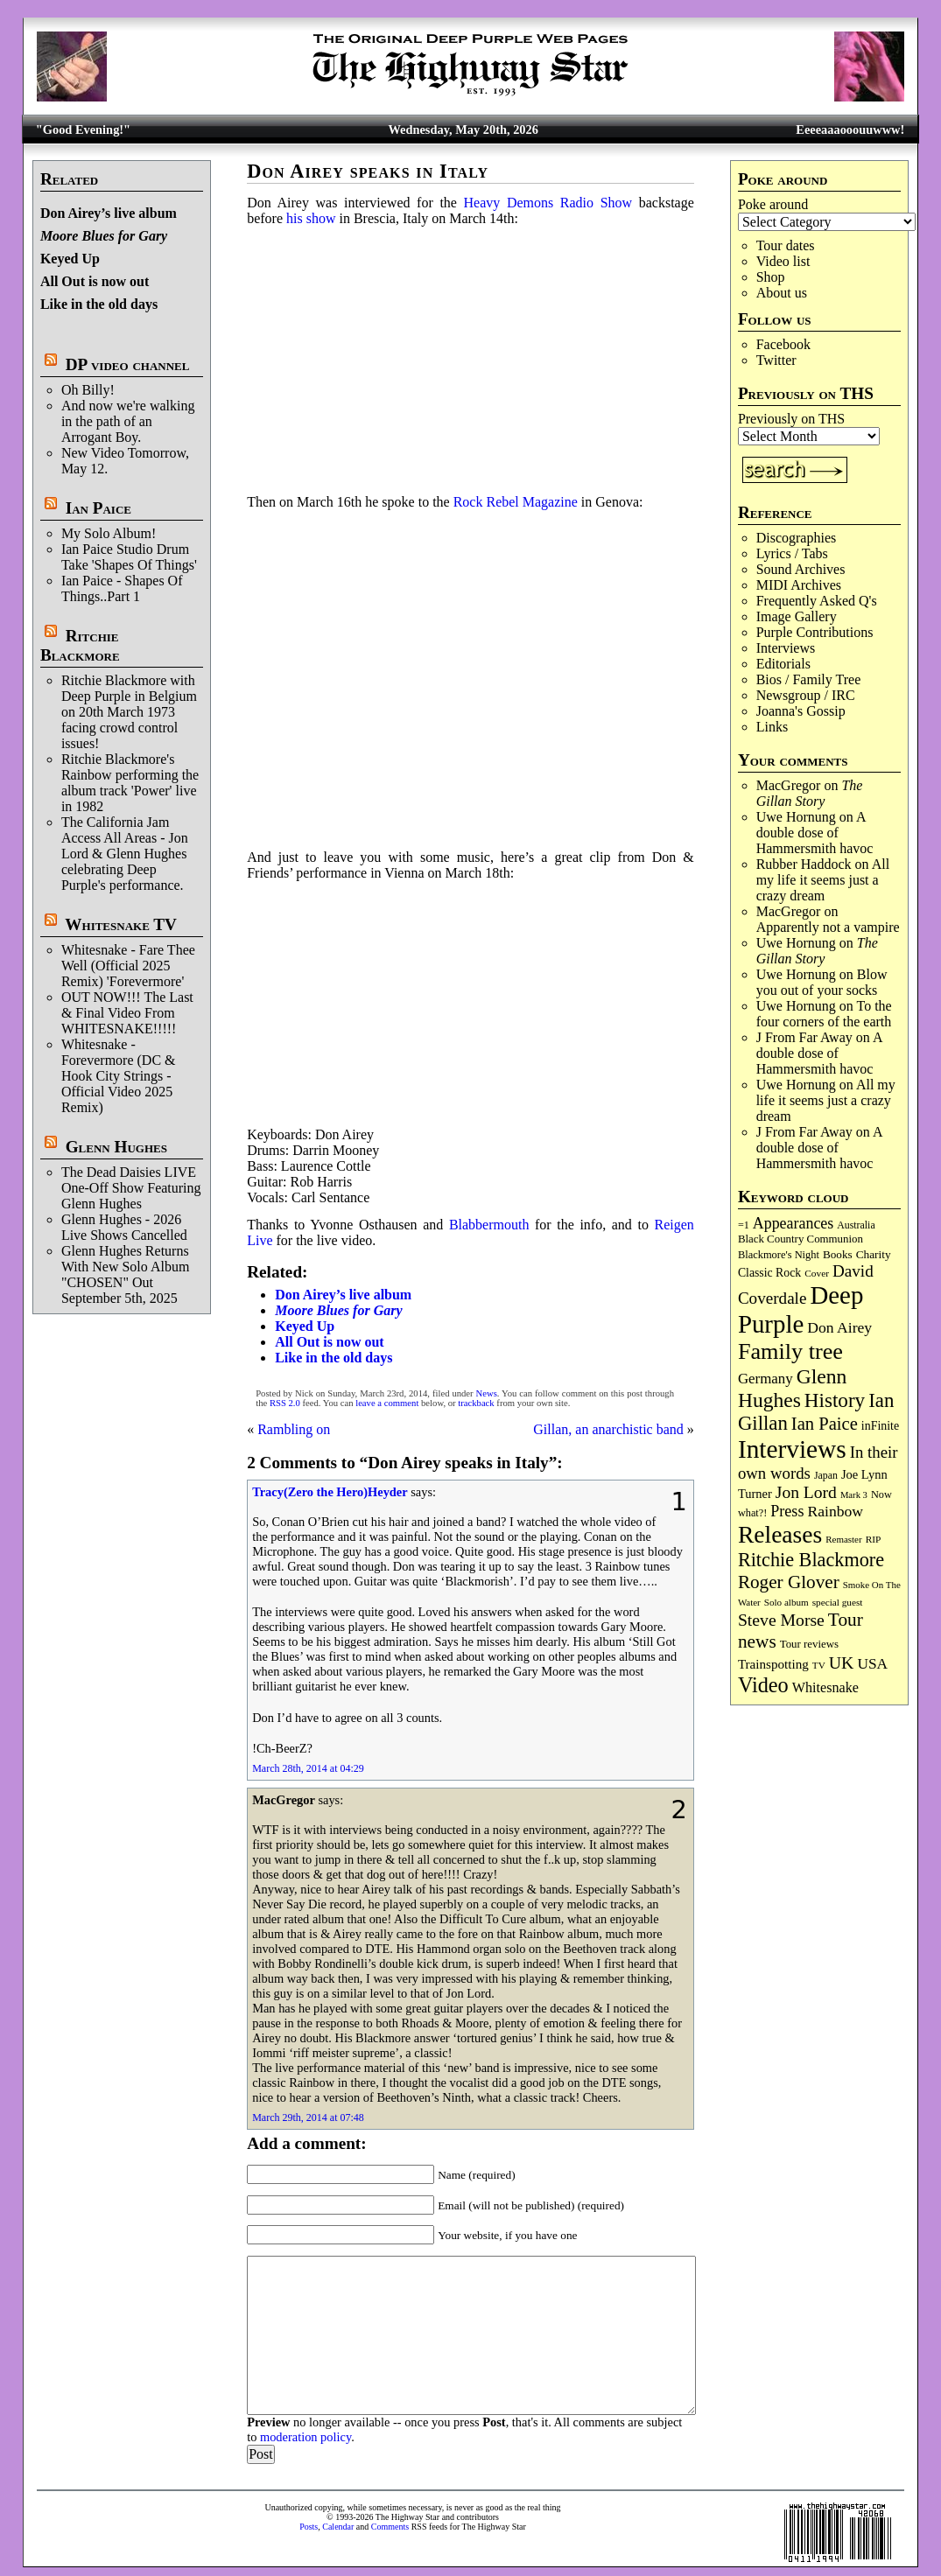 This screenshot has height=2576, width=941. Describe the element at coordinates (763, 1685) in the screenshot. I see `Video [Video (540 items)]` at that location.